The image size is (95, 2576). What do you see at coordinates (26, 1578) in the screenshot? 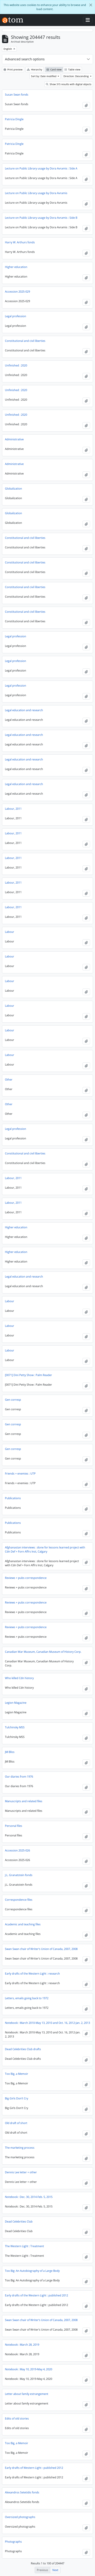
I see `Reviews + pubs correspondence` at bounding box center [26, 1578].